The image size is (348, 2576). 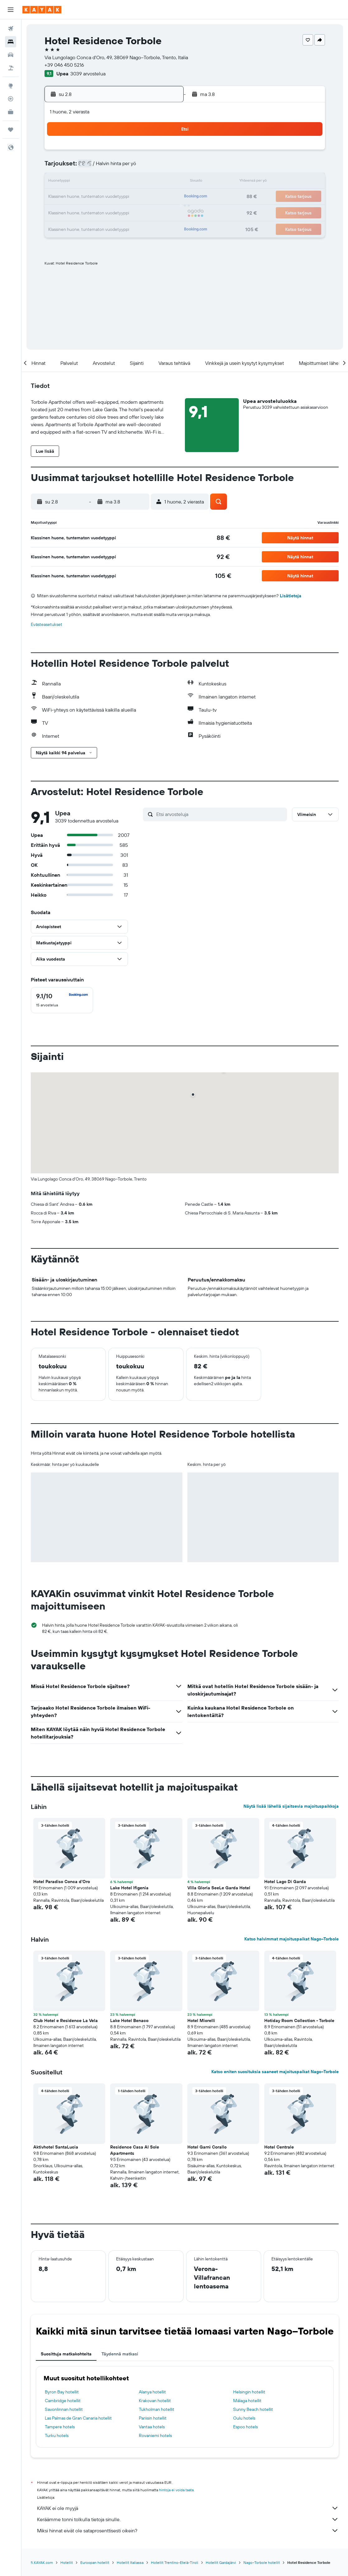 I want to click on 30 [button], so click(x=164, y=212).